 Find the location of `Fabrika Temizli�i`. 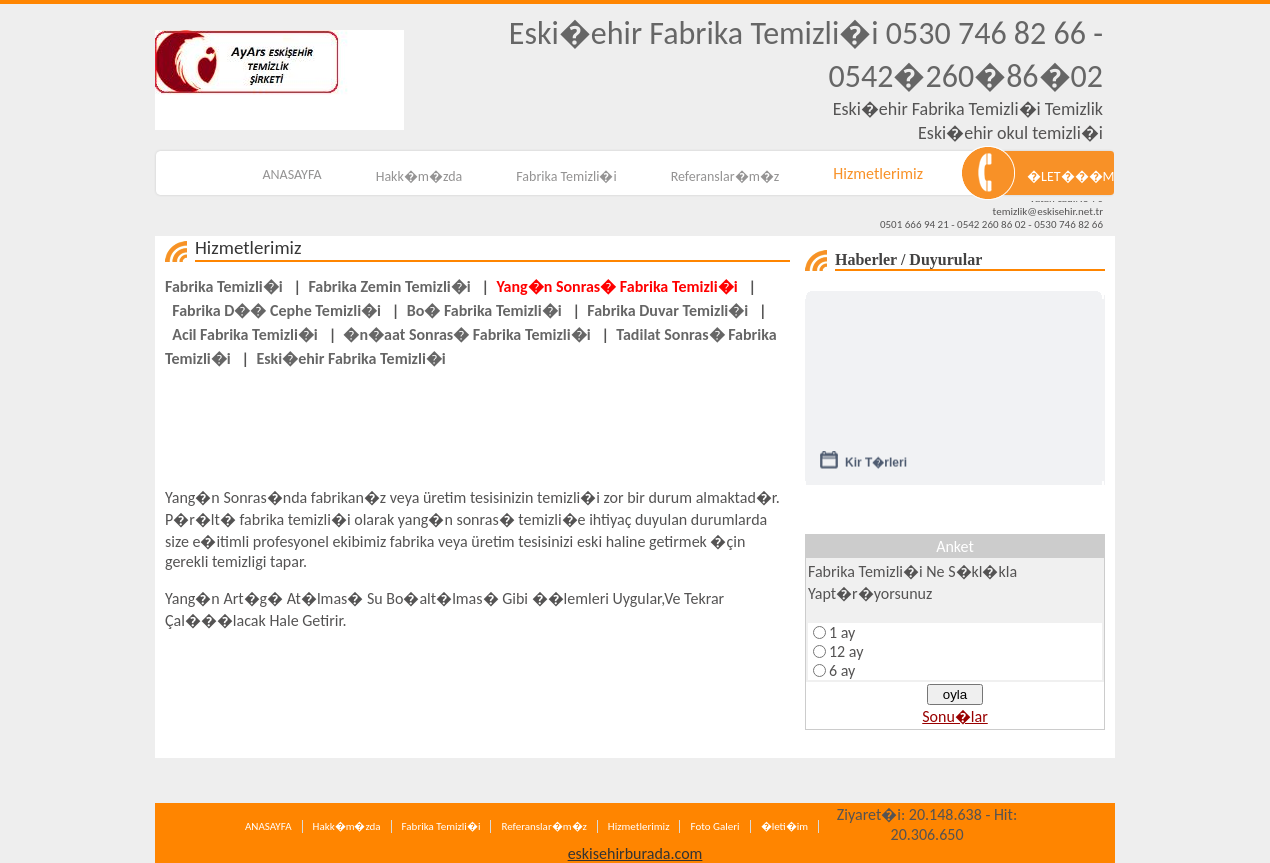

Fabrika Temizli�i is located at coordinates (566, 176).